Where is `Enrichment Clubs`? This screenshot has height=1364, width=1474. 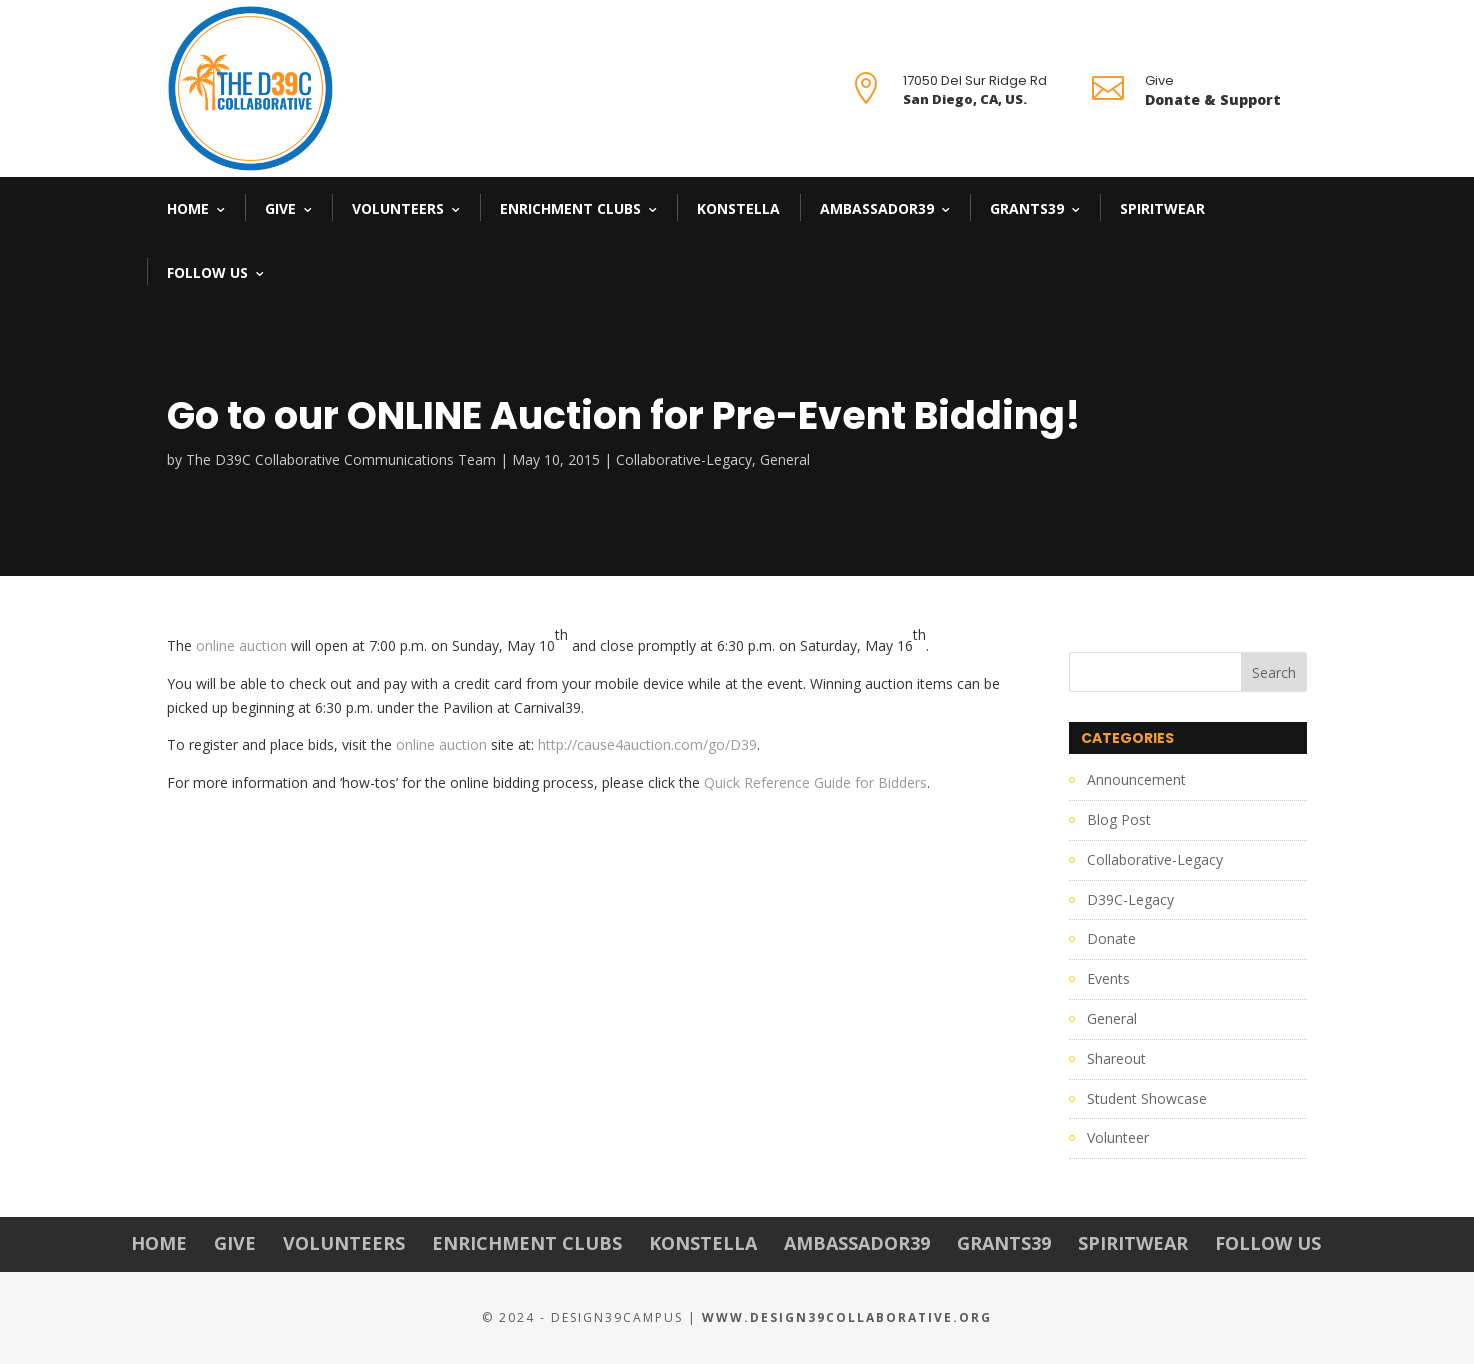 Enrichment Clubs is located at coordinates (570, 208).